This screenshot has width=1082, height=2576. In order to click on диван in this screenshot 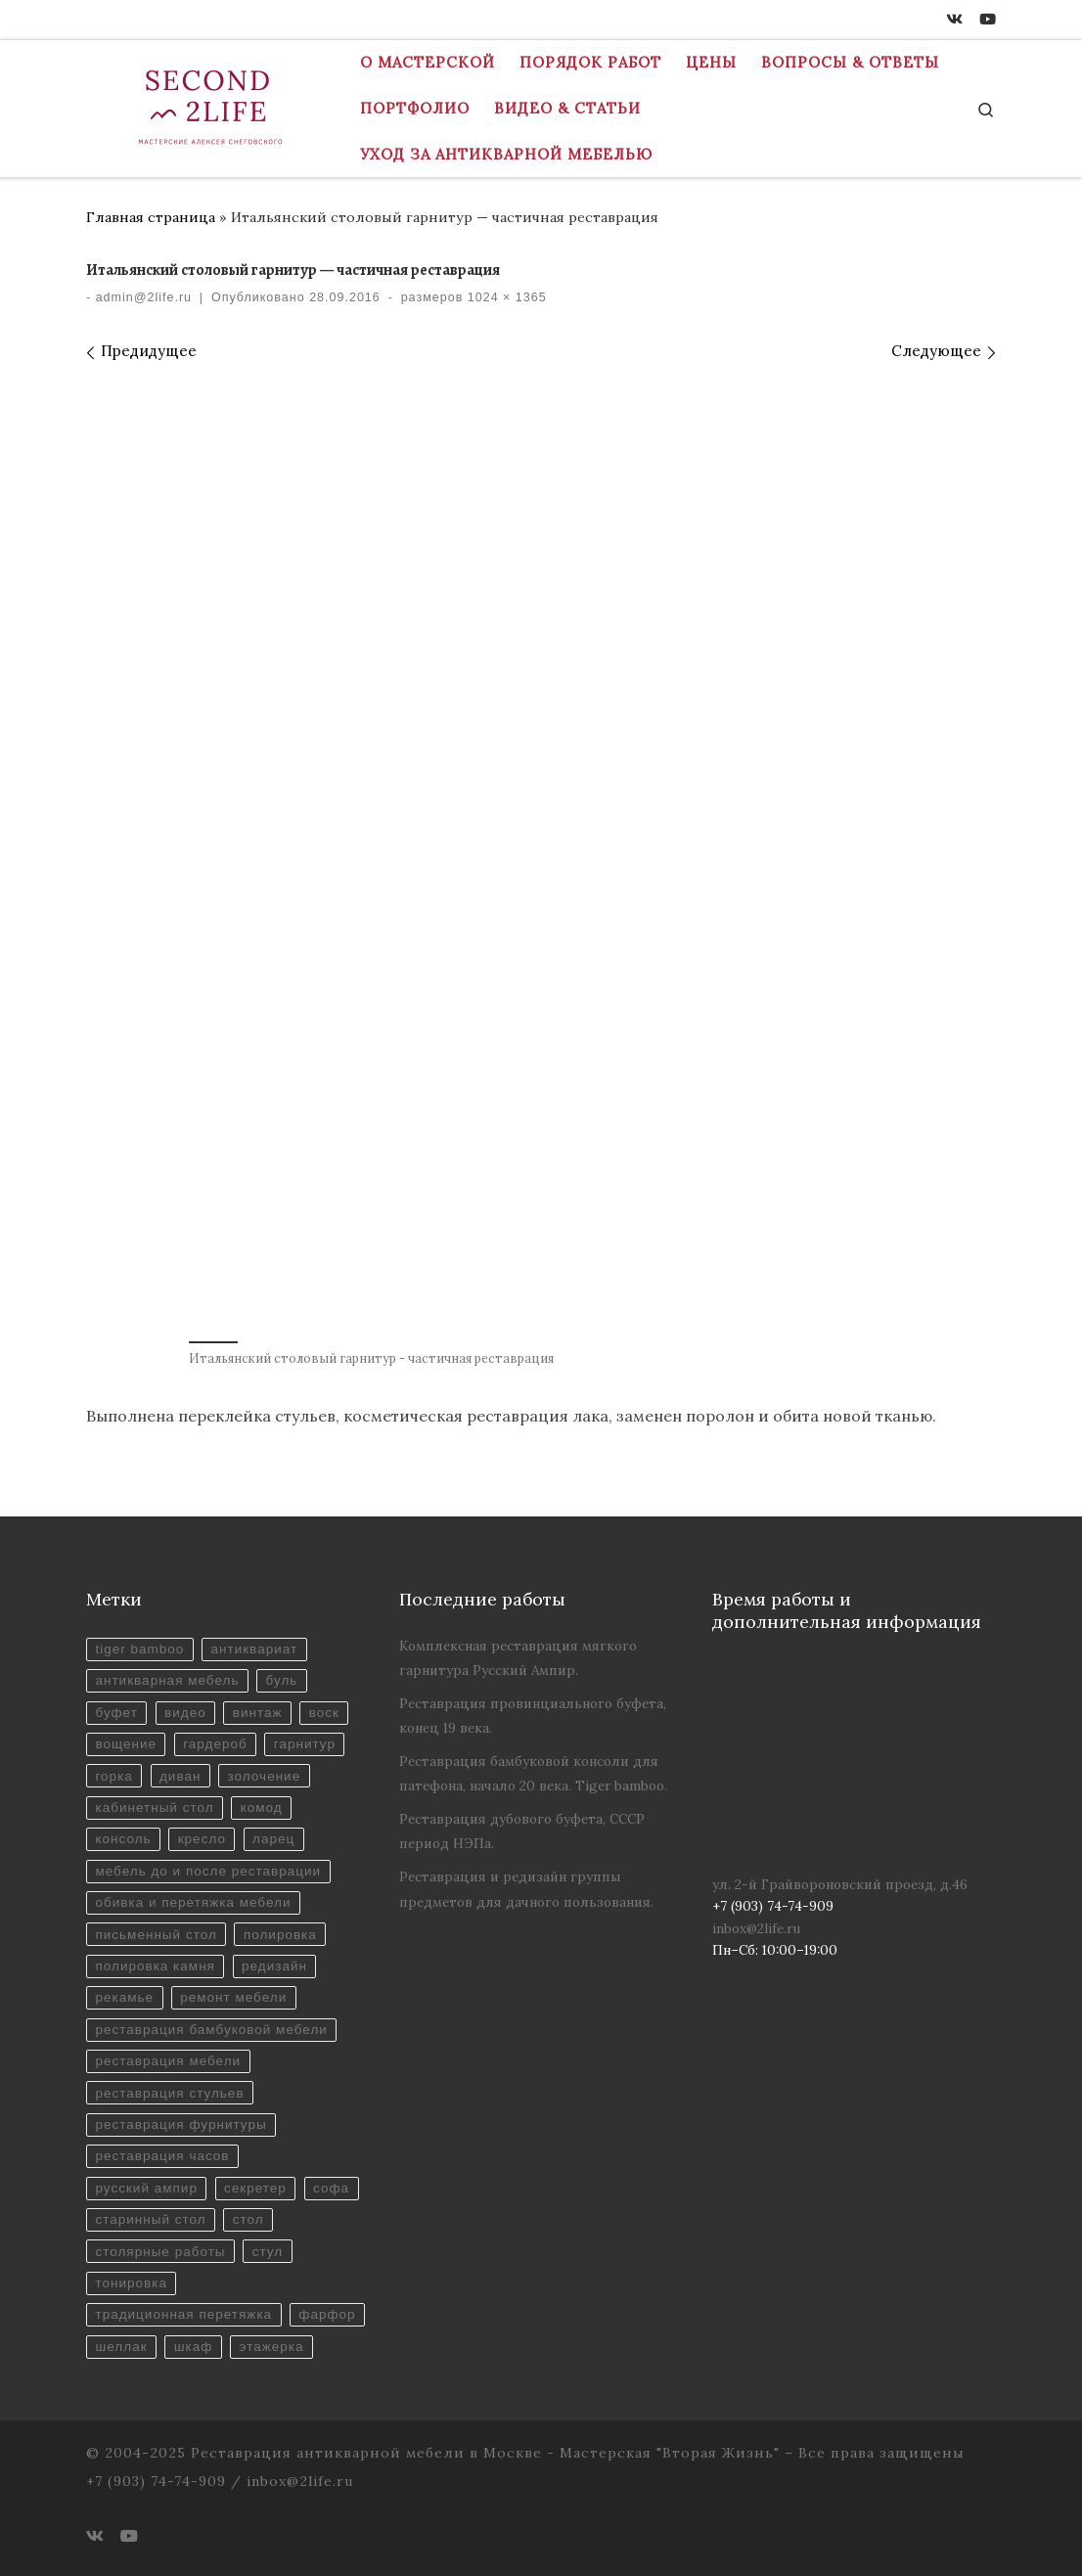, I will do `click(180, 1776)`.